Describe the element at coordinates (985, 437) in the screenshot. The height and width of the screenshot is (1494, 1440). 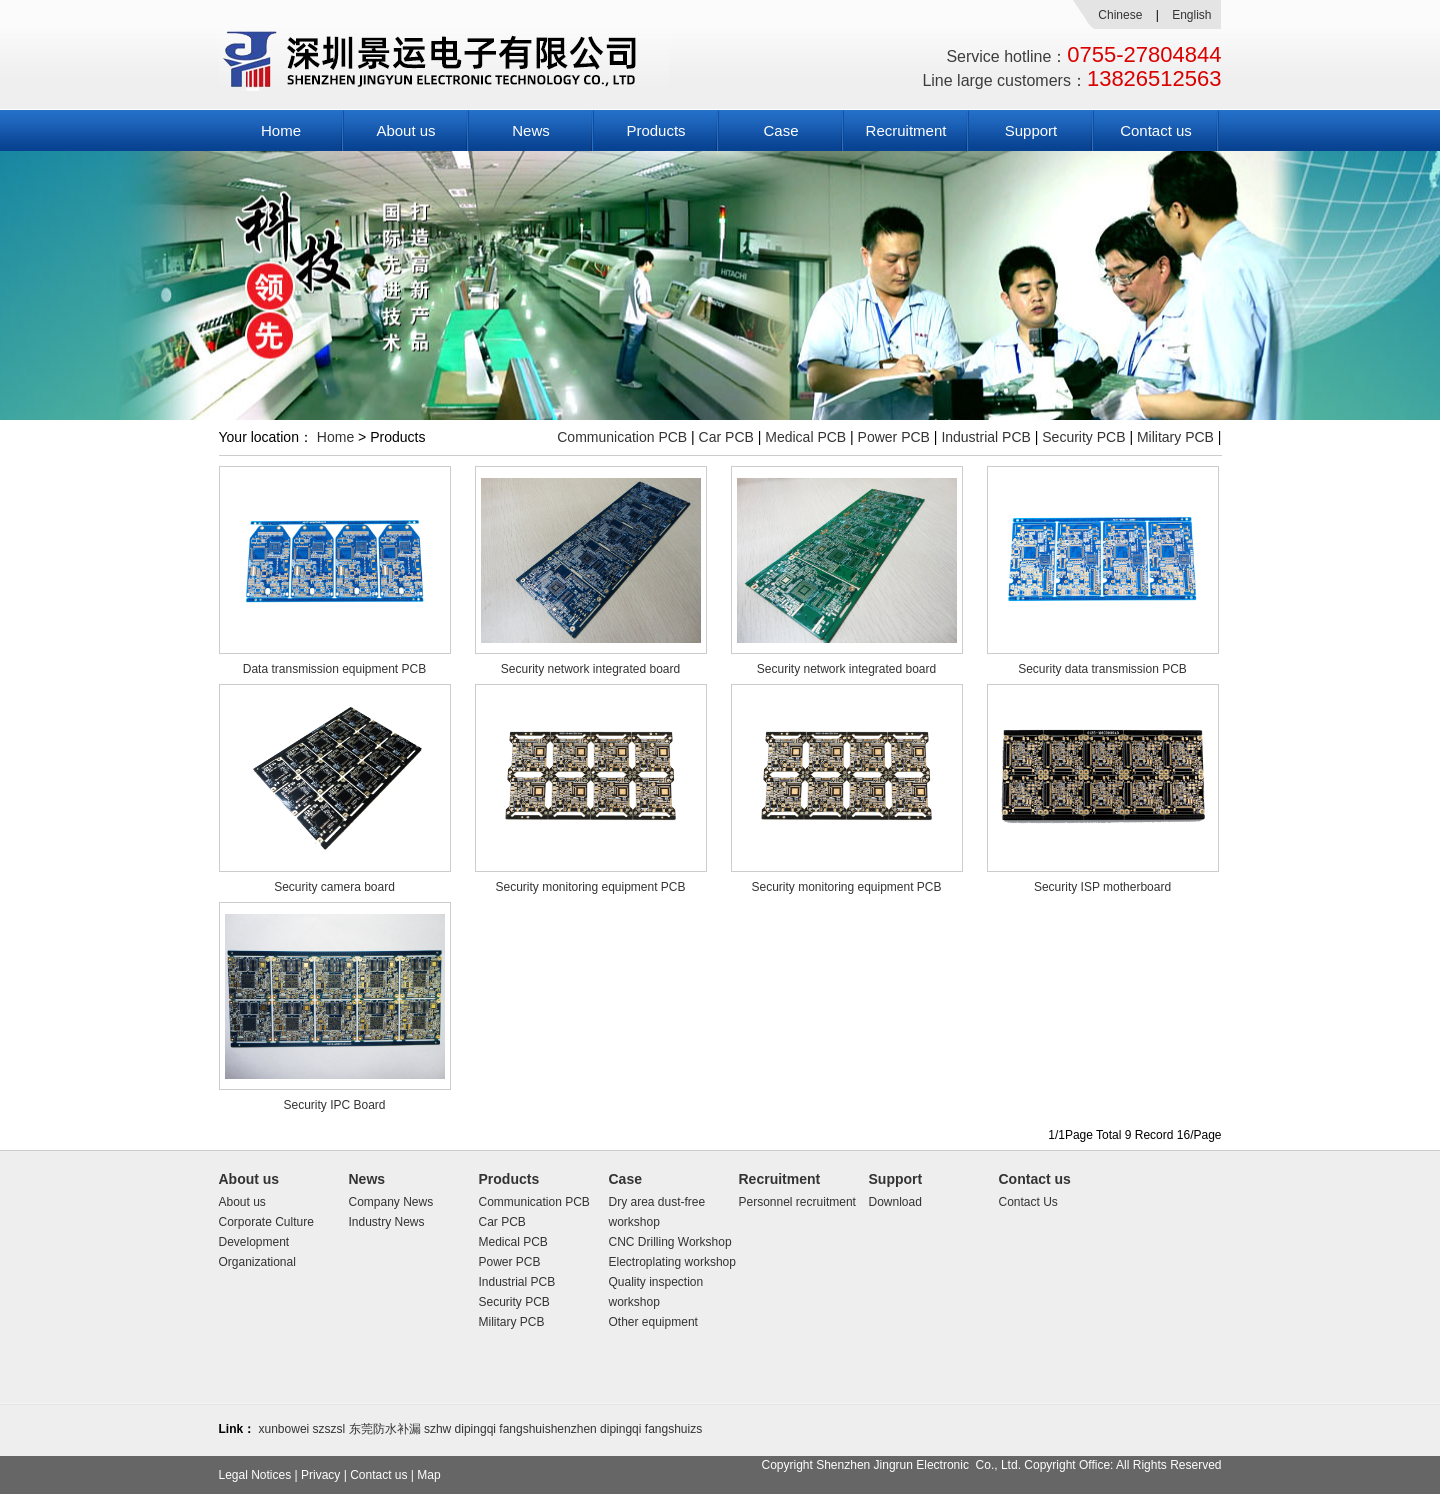
I see `Industrial PCB` at that location.